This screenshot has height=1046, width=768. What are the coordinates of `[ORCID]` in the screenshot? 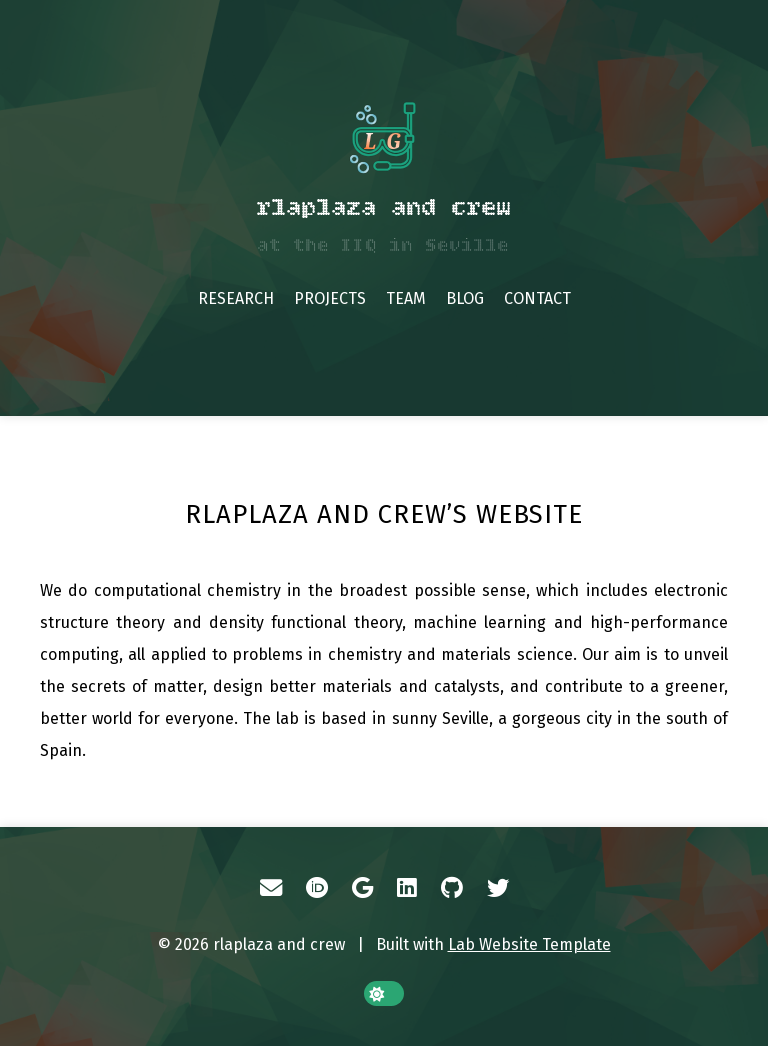 It's located at (317, 888).